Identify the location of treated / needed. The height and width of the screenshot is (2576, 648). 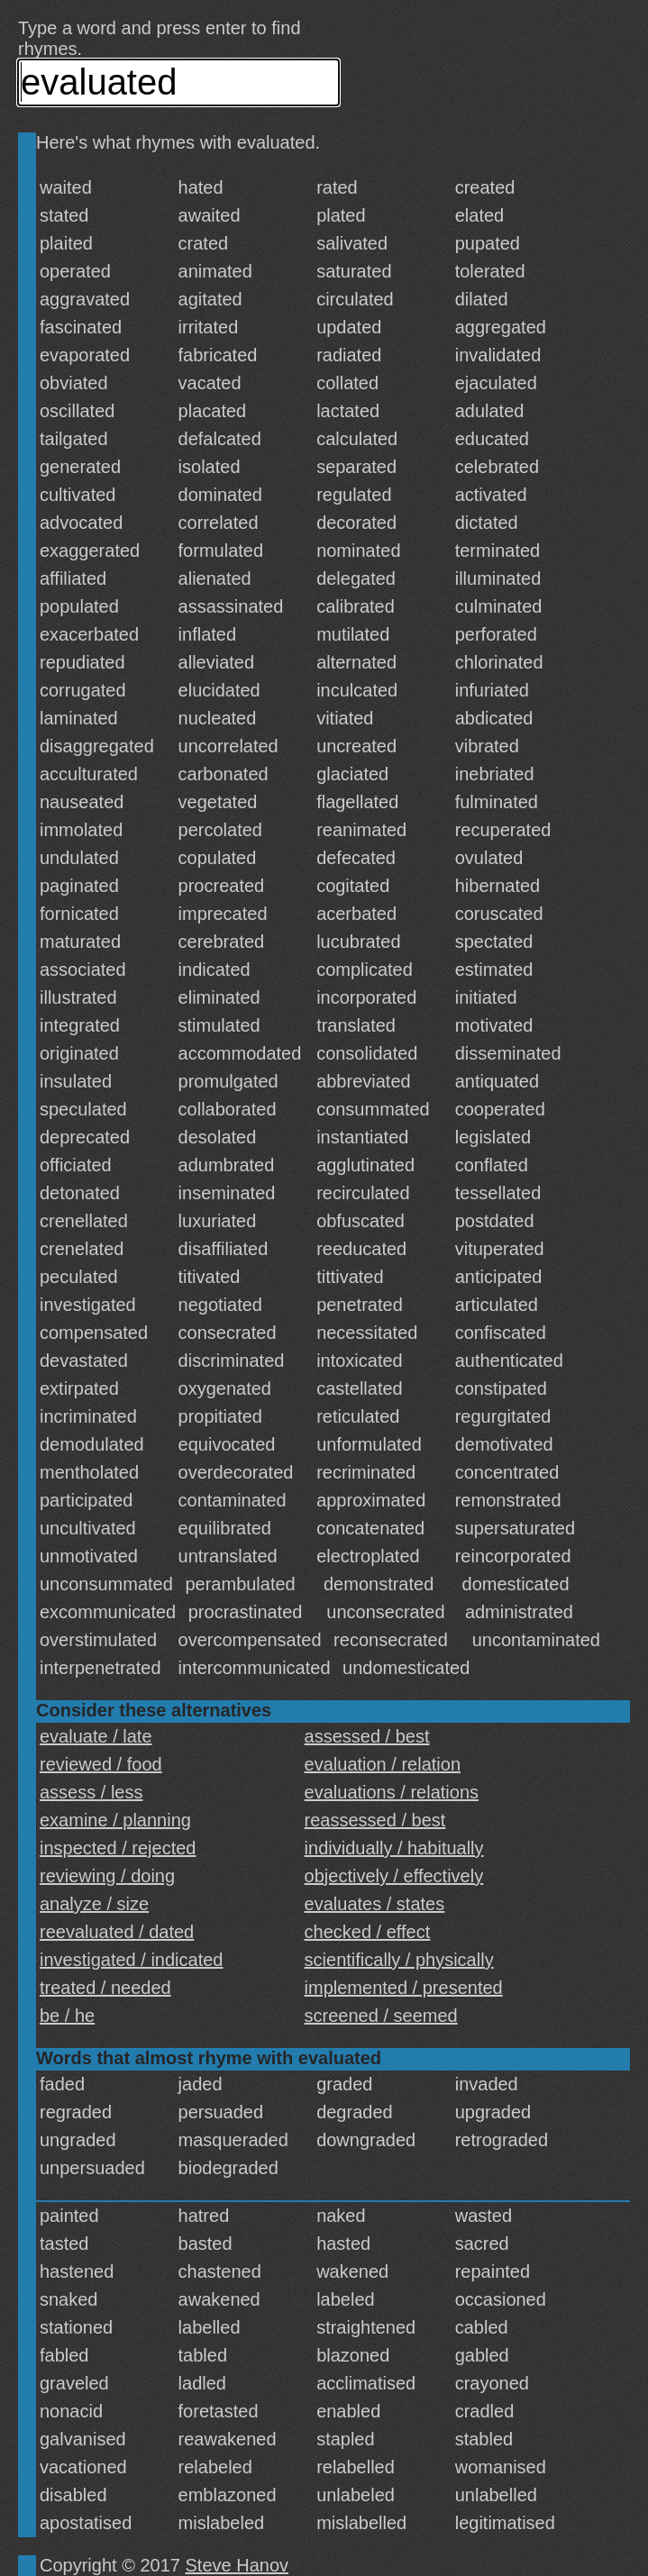
(105, 1988).